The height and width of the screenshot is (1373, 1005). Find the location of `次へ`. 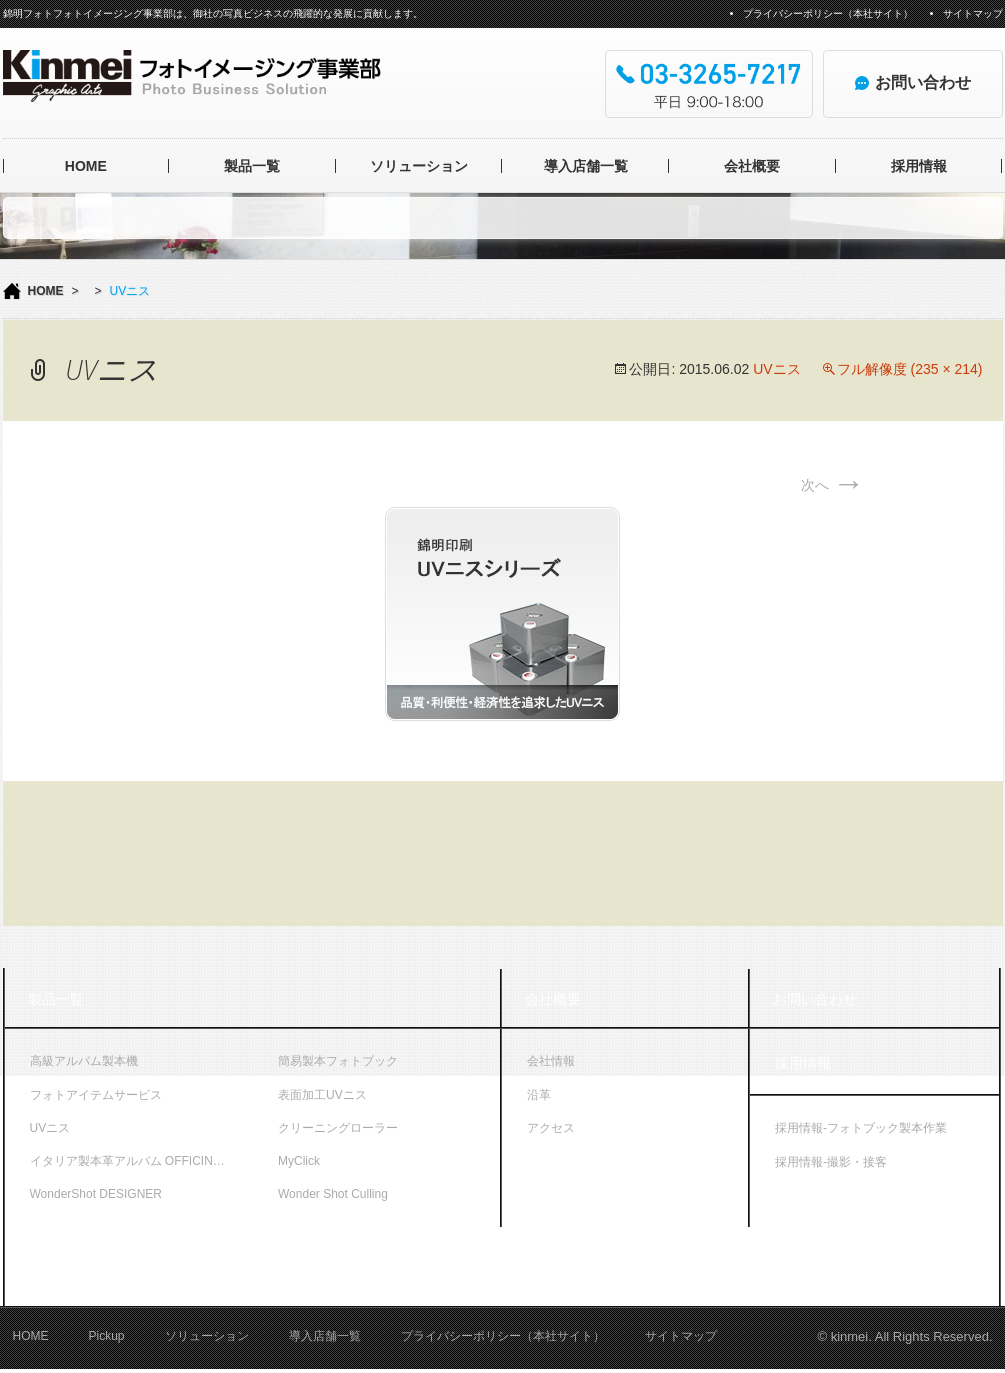

次へ is located at coordinates (833, 485).